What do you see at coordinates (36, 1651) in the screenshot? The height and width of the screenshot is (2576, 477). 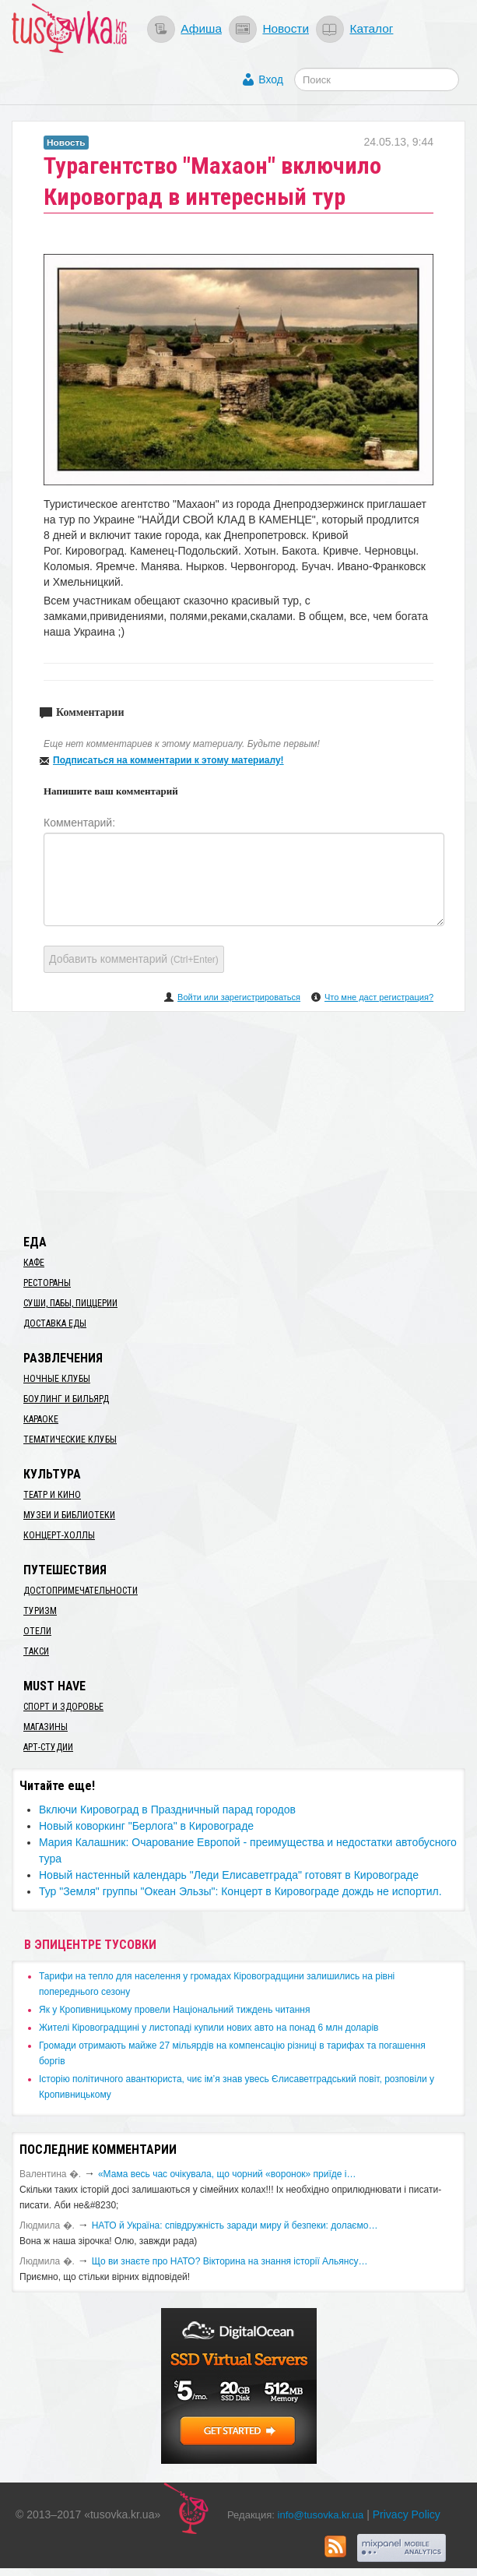 I see `Такси` at bounding box center [36, 1651].